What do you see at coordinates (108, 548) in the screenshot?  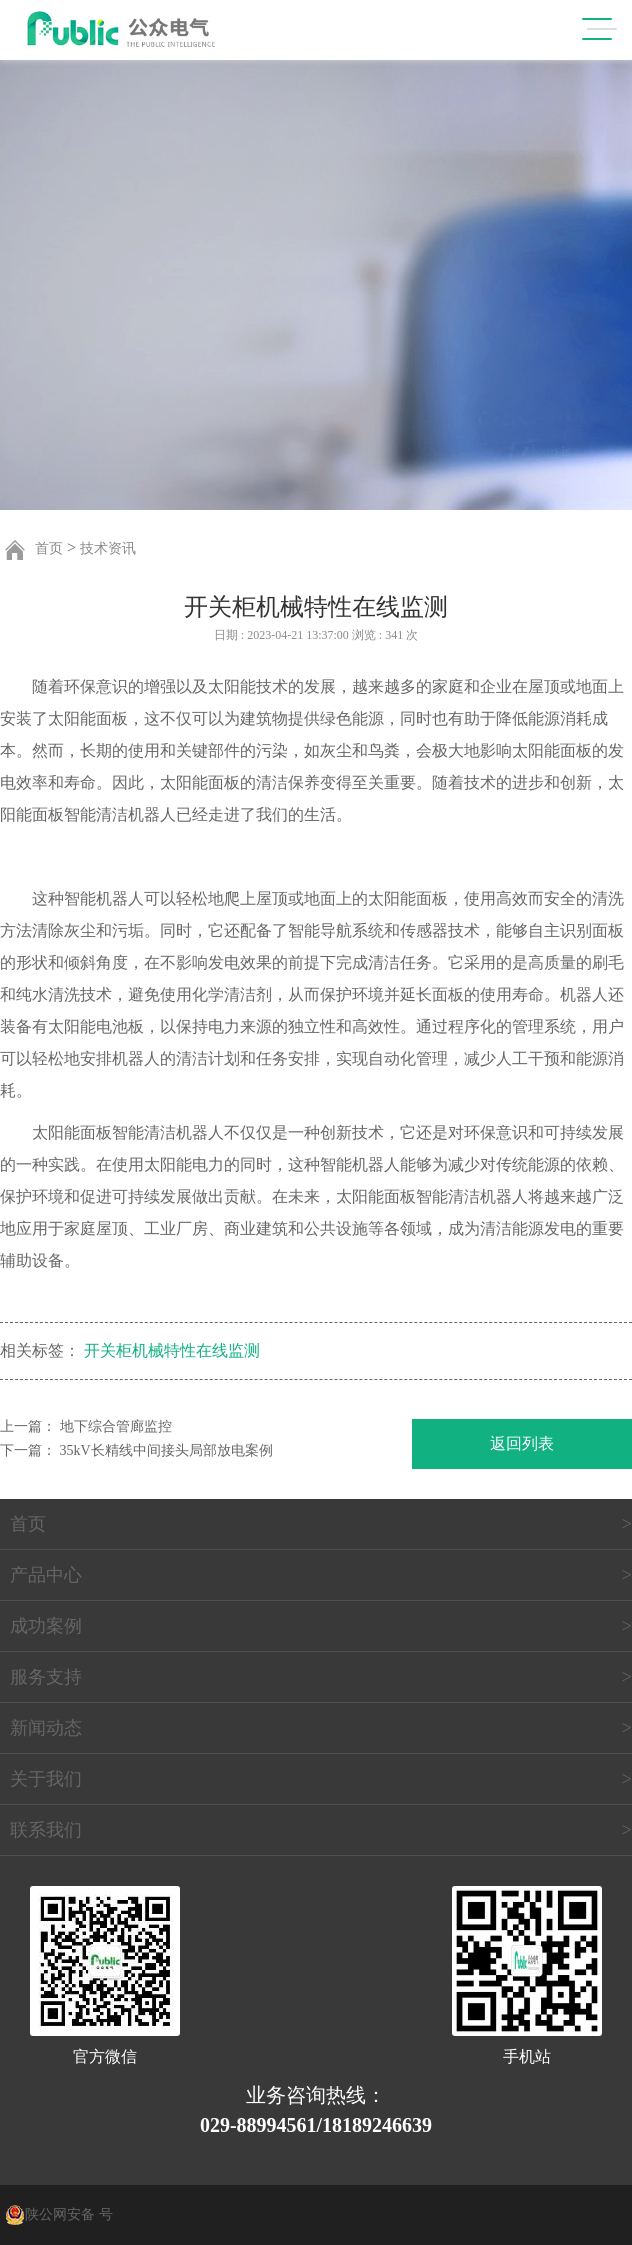 I see `技术资讯` at bounding box center [108, 548].